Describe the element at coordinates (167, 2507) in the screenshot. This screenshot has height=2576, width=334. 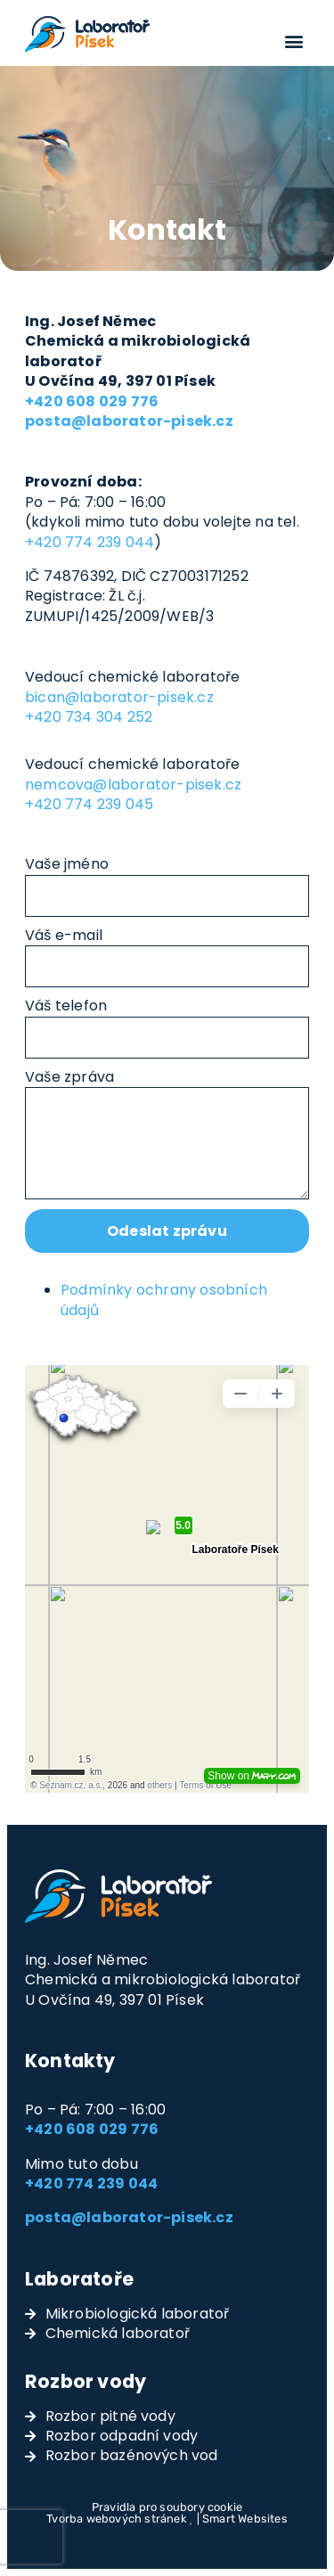
I see `Pravidla pro soubory cookie` at that location.